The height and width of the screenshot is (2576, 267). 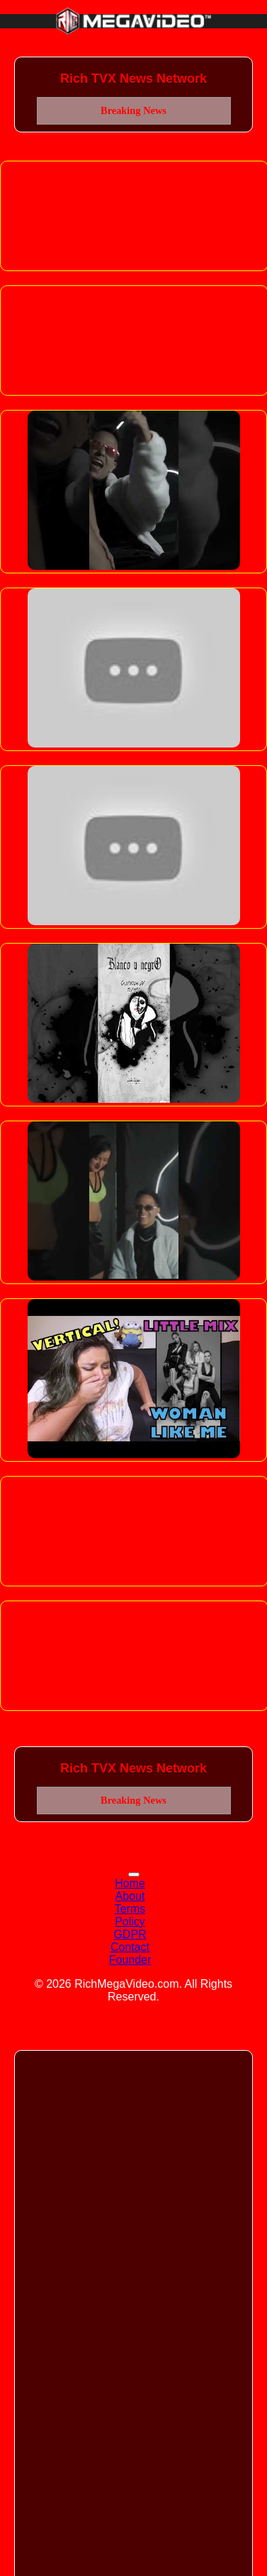 What do you see at coordinates (134, 1874) in the screenshot?
I see `[Toggle navigation]` at bounding box center [134, 1874].